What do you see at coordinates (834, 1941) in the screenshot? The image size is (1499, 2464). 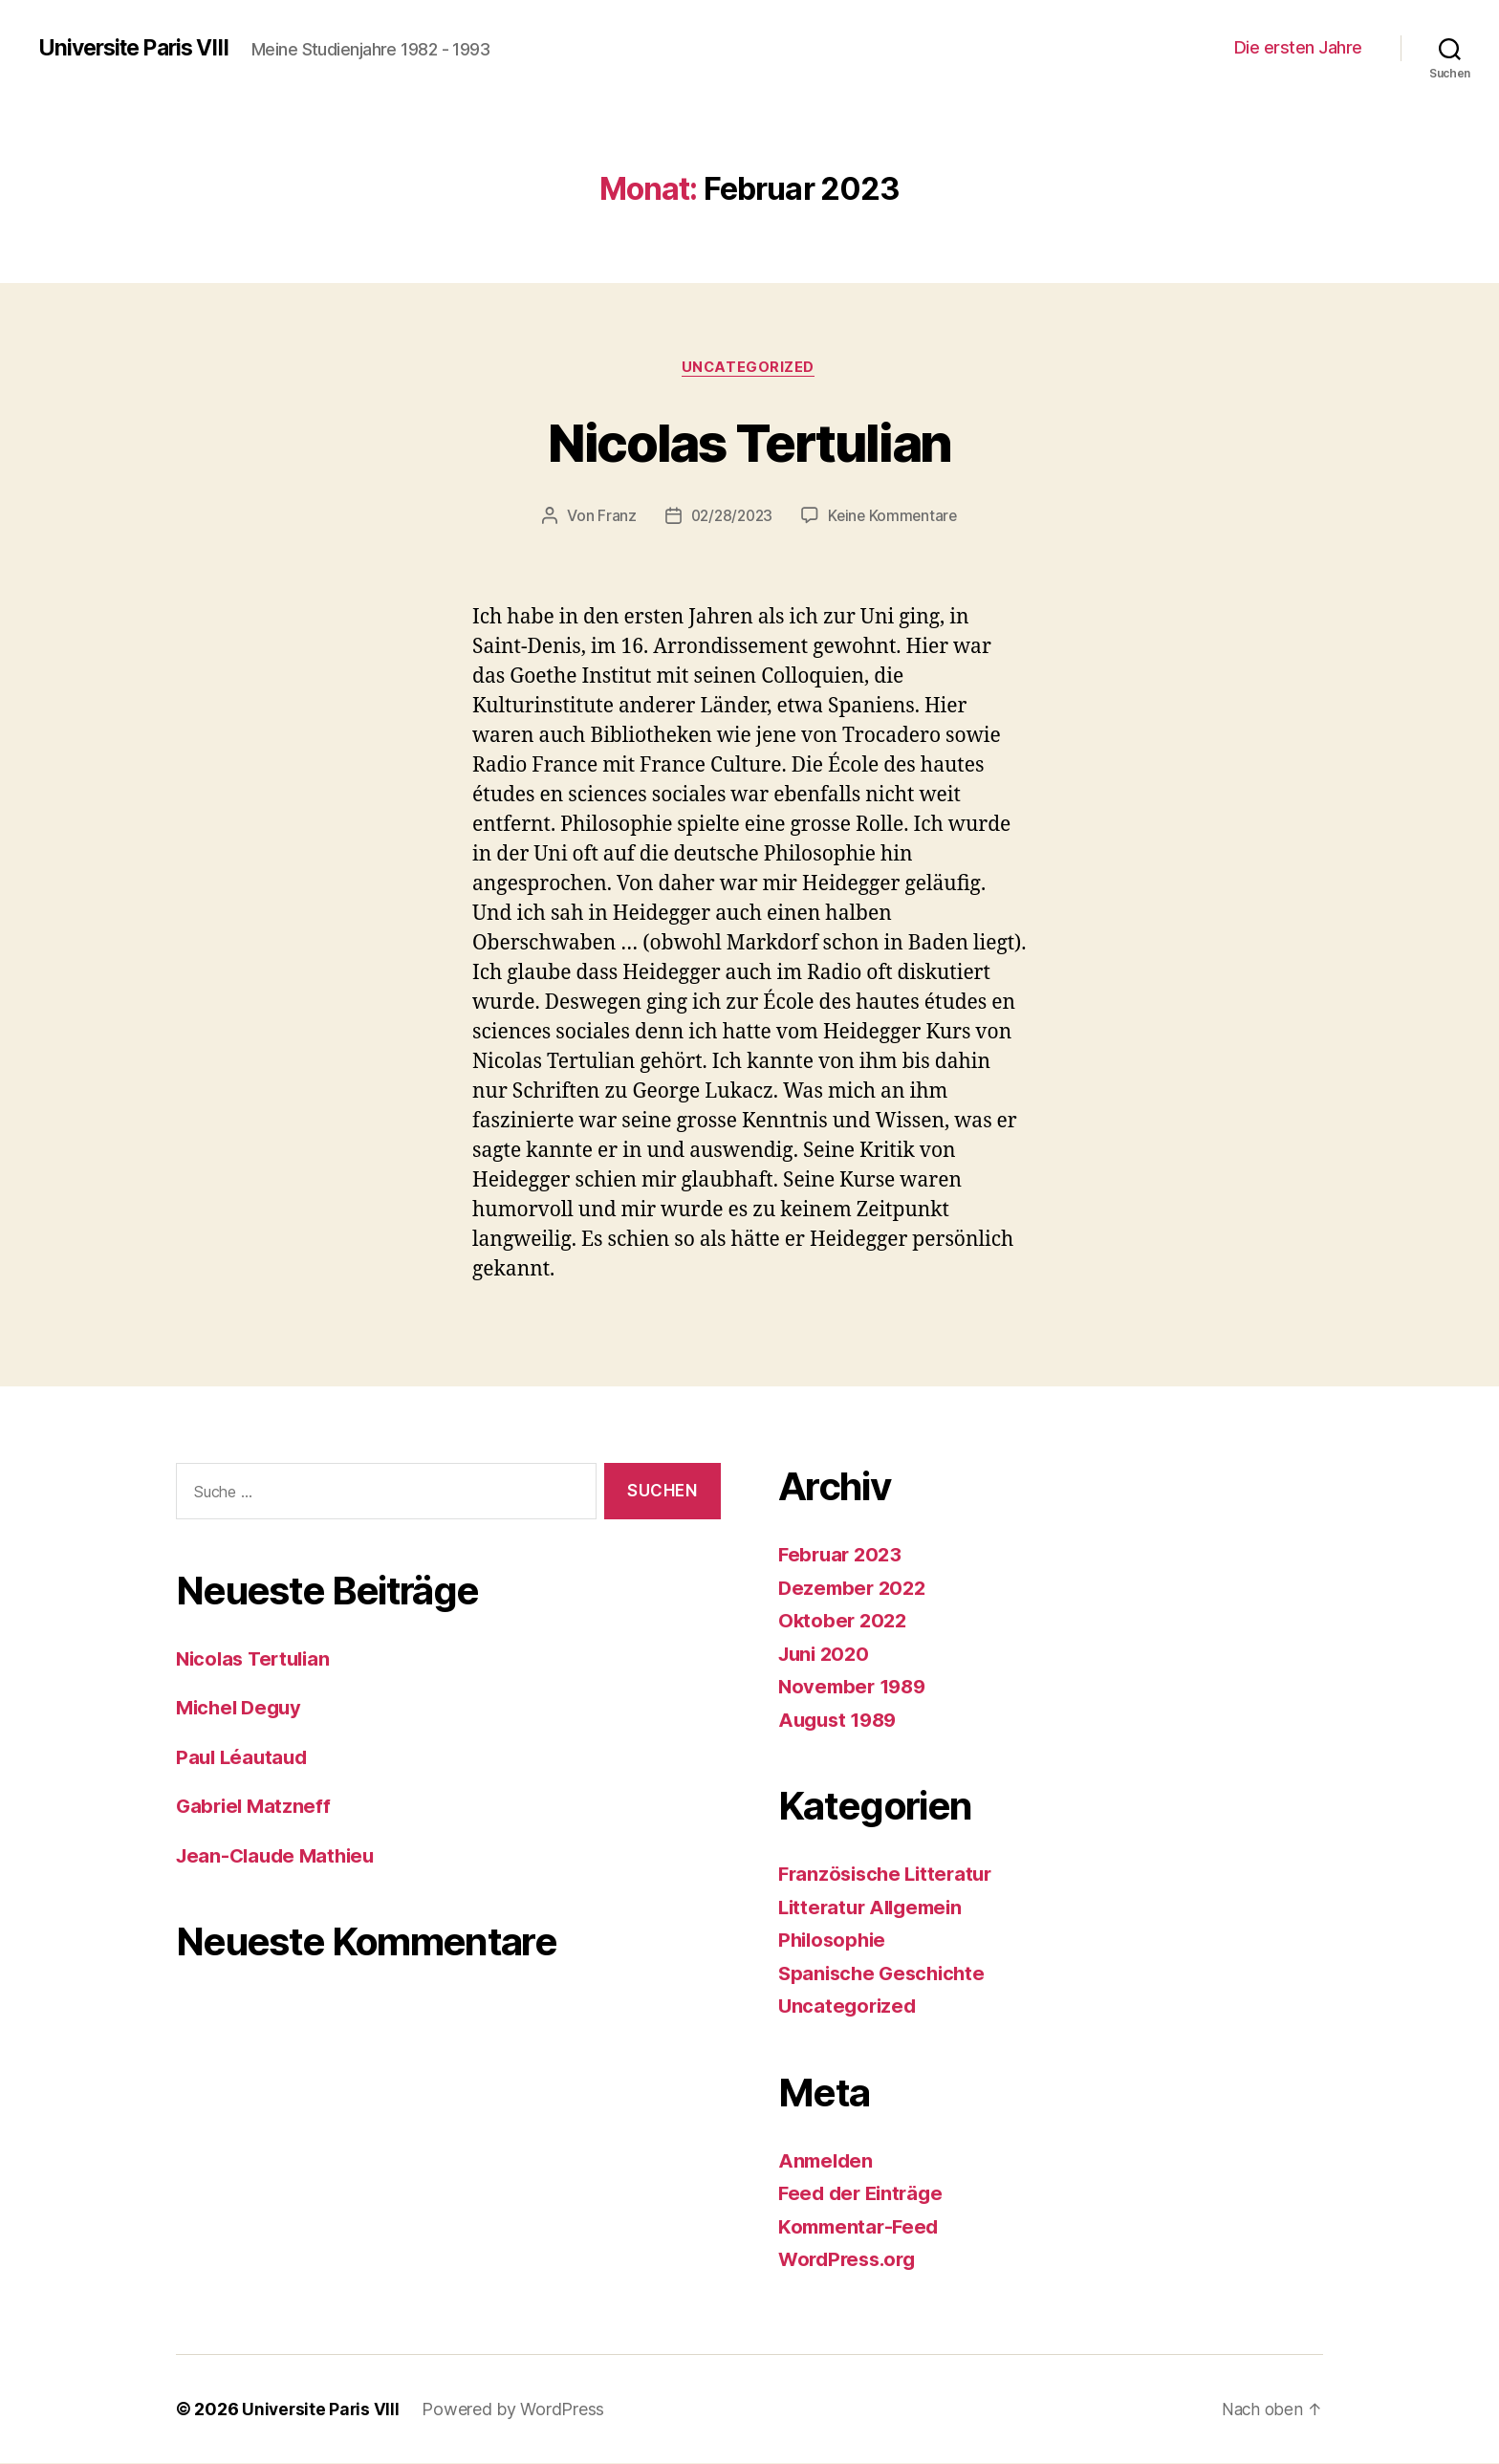 I see `Philosophie` at bounding box center [834, 1941].